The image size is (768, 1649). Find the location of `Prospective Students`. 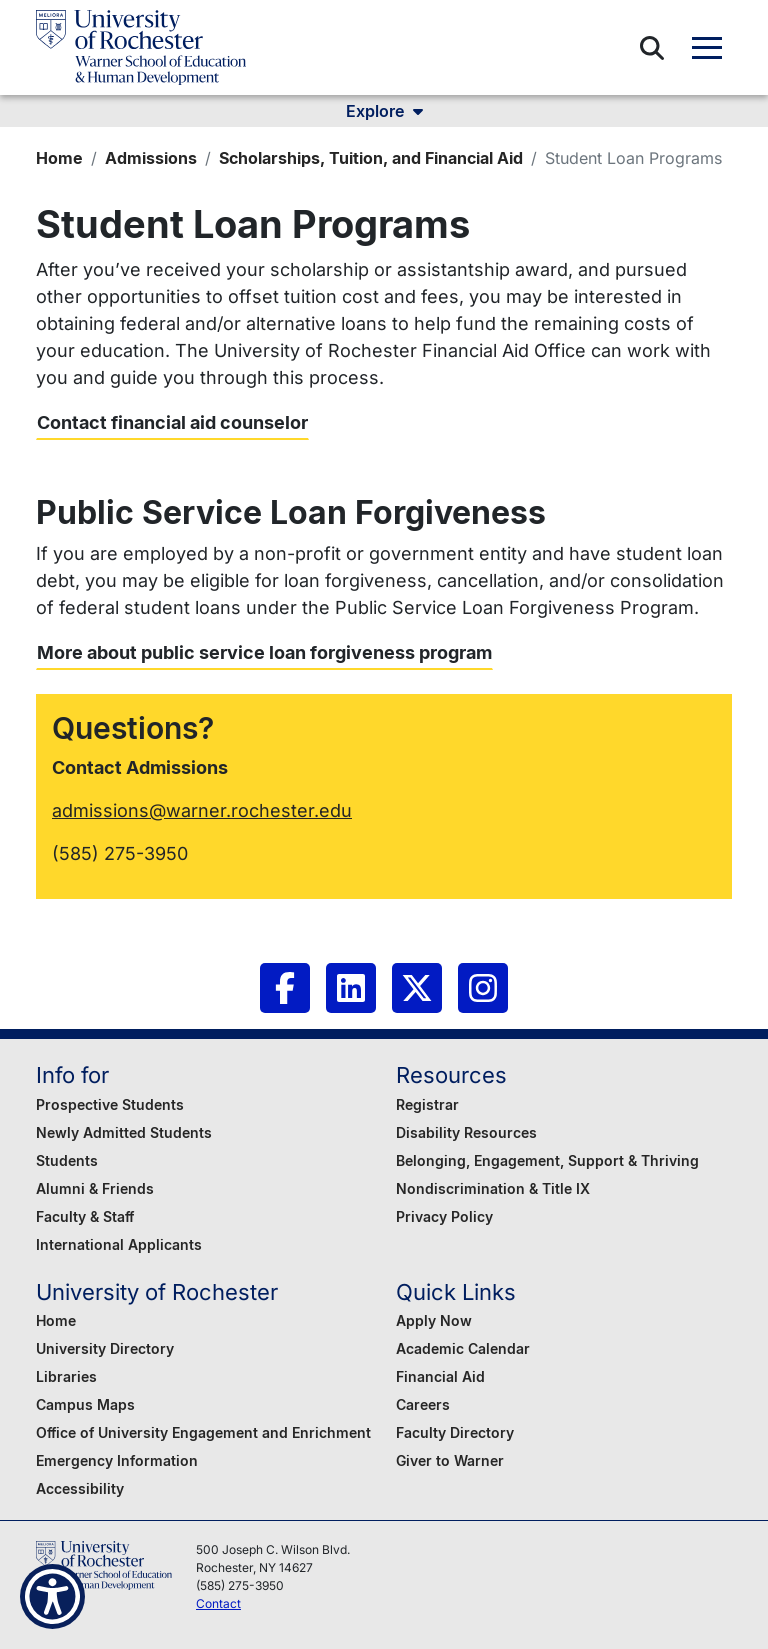

Prospective Students is located at coordinates (110, 1104).